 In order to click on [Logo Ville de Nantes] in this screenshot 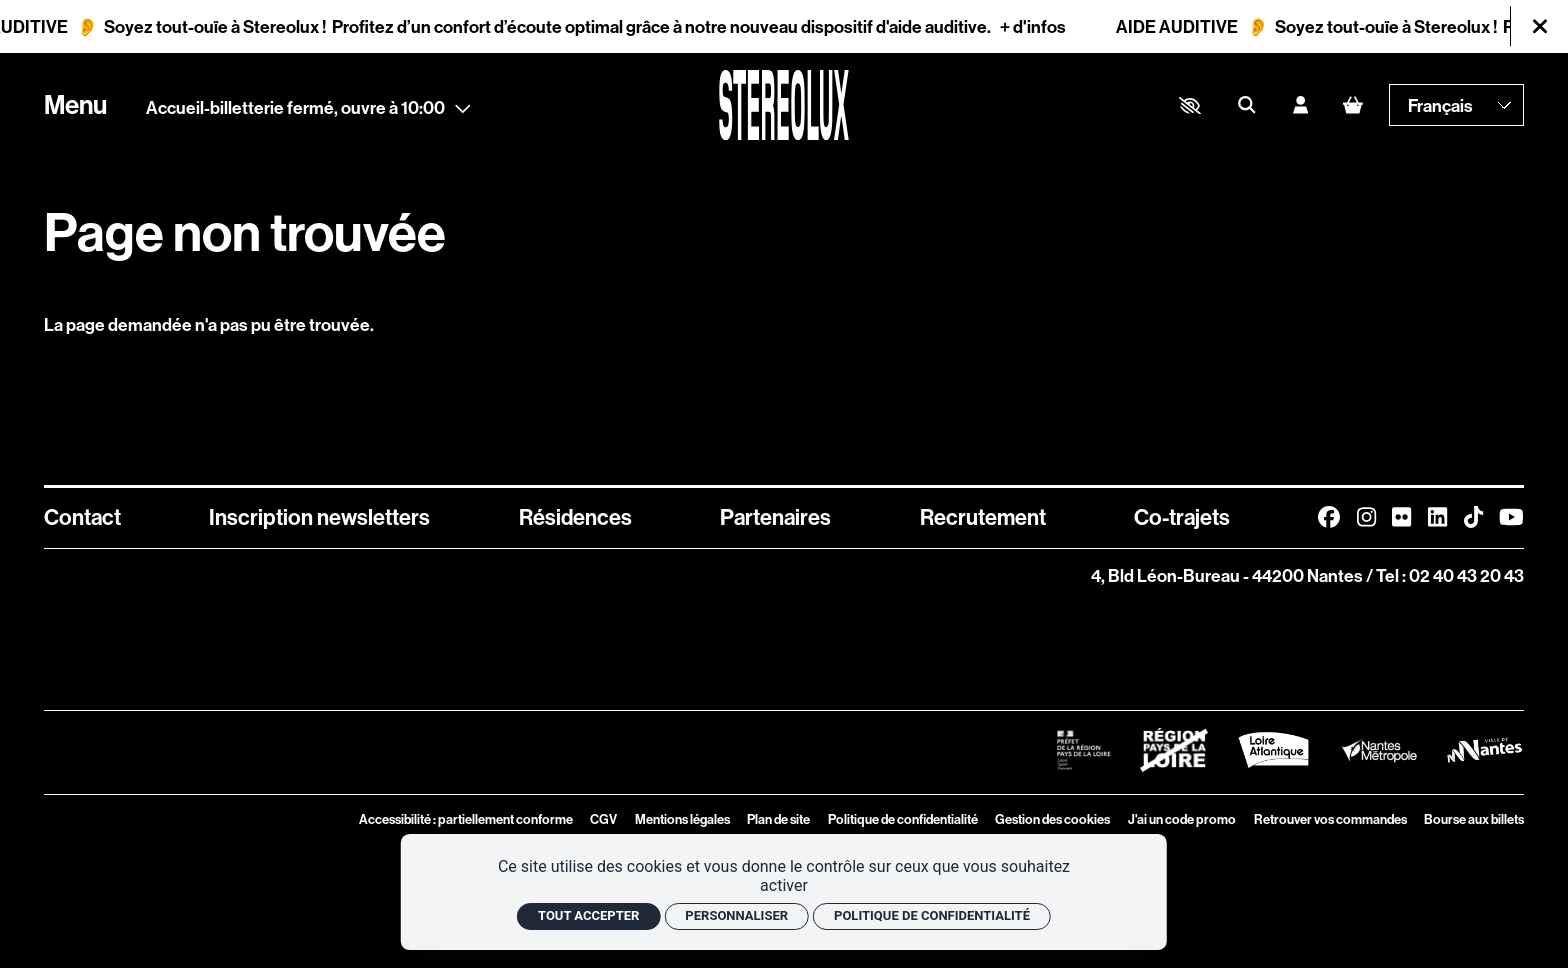, I will do `click(1484, 750)`.